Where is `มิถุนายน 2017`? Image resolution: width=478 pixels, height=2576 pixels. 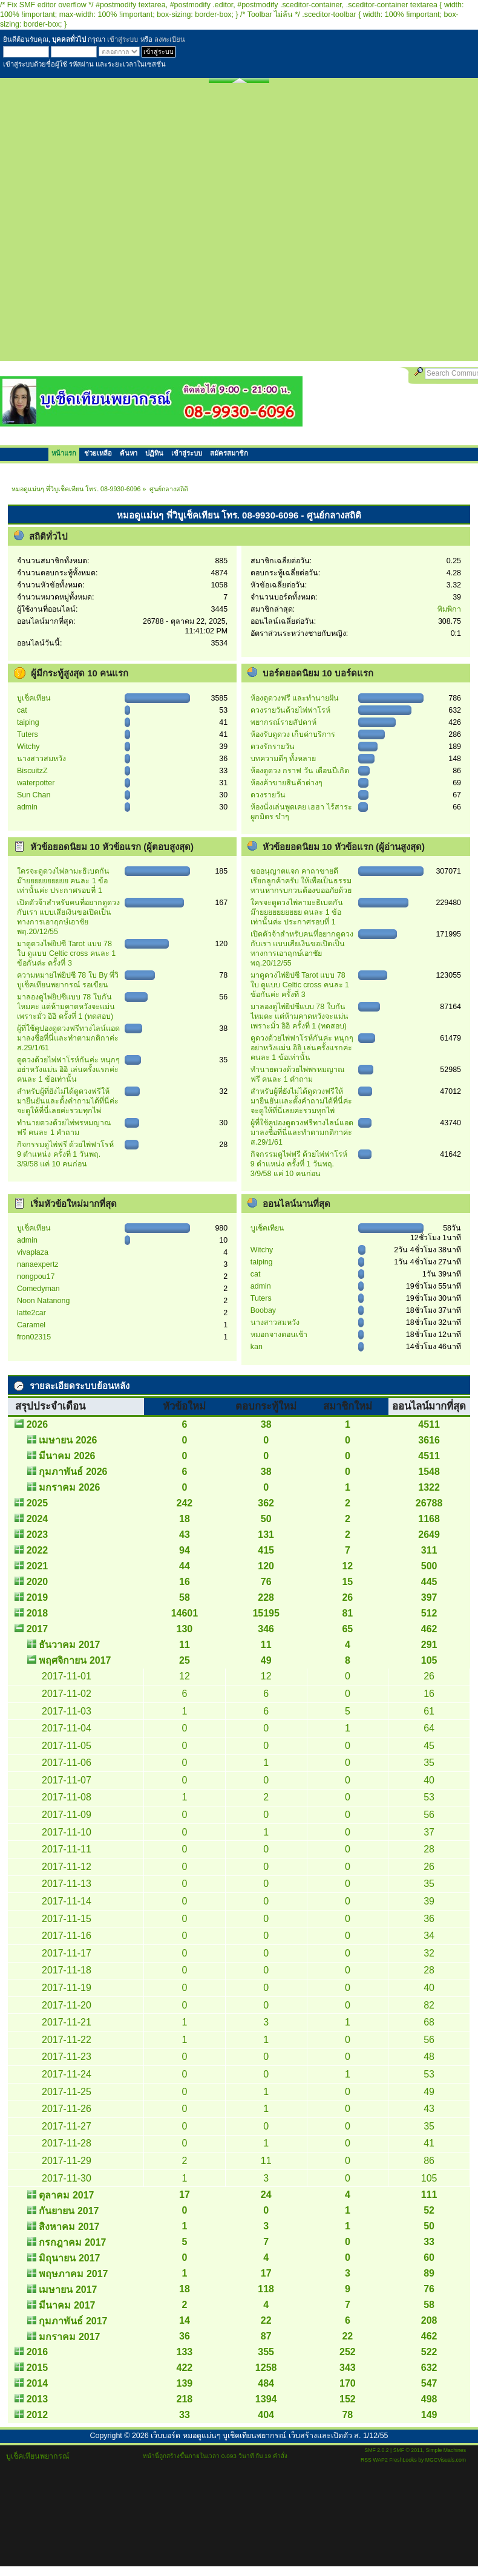 มิถุนายน 2017 is located at coordinates (69, 2258).